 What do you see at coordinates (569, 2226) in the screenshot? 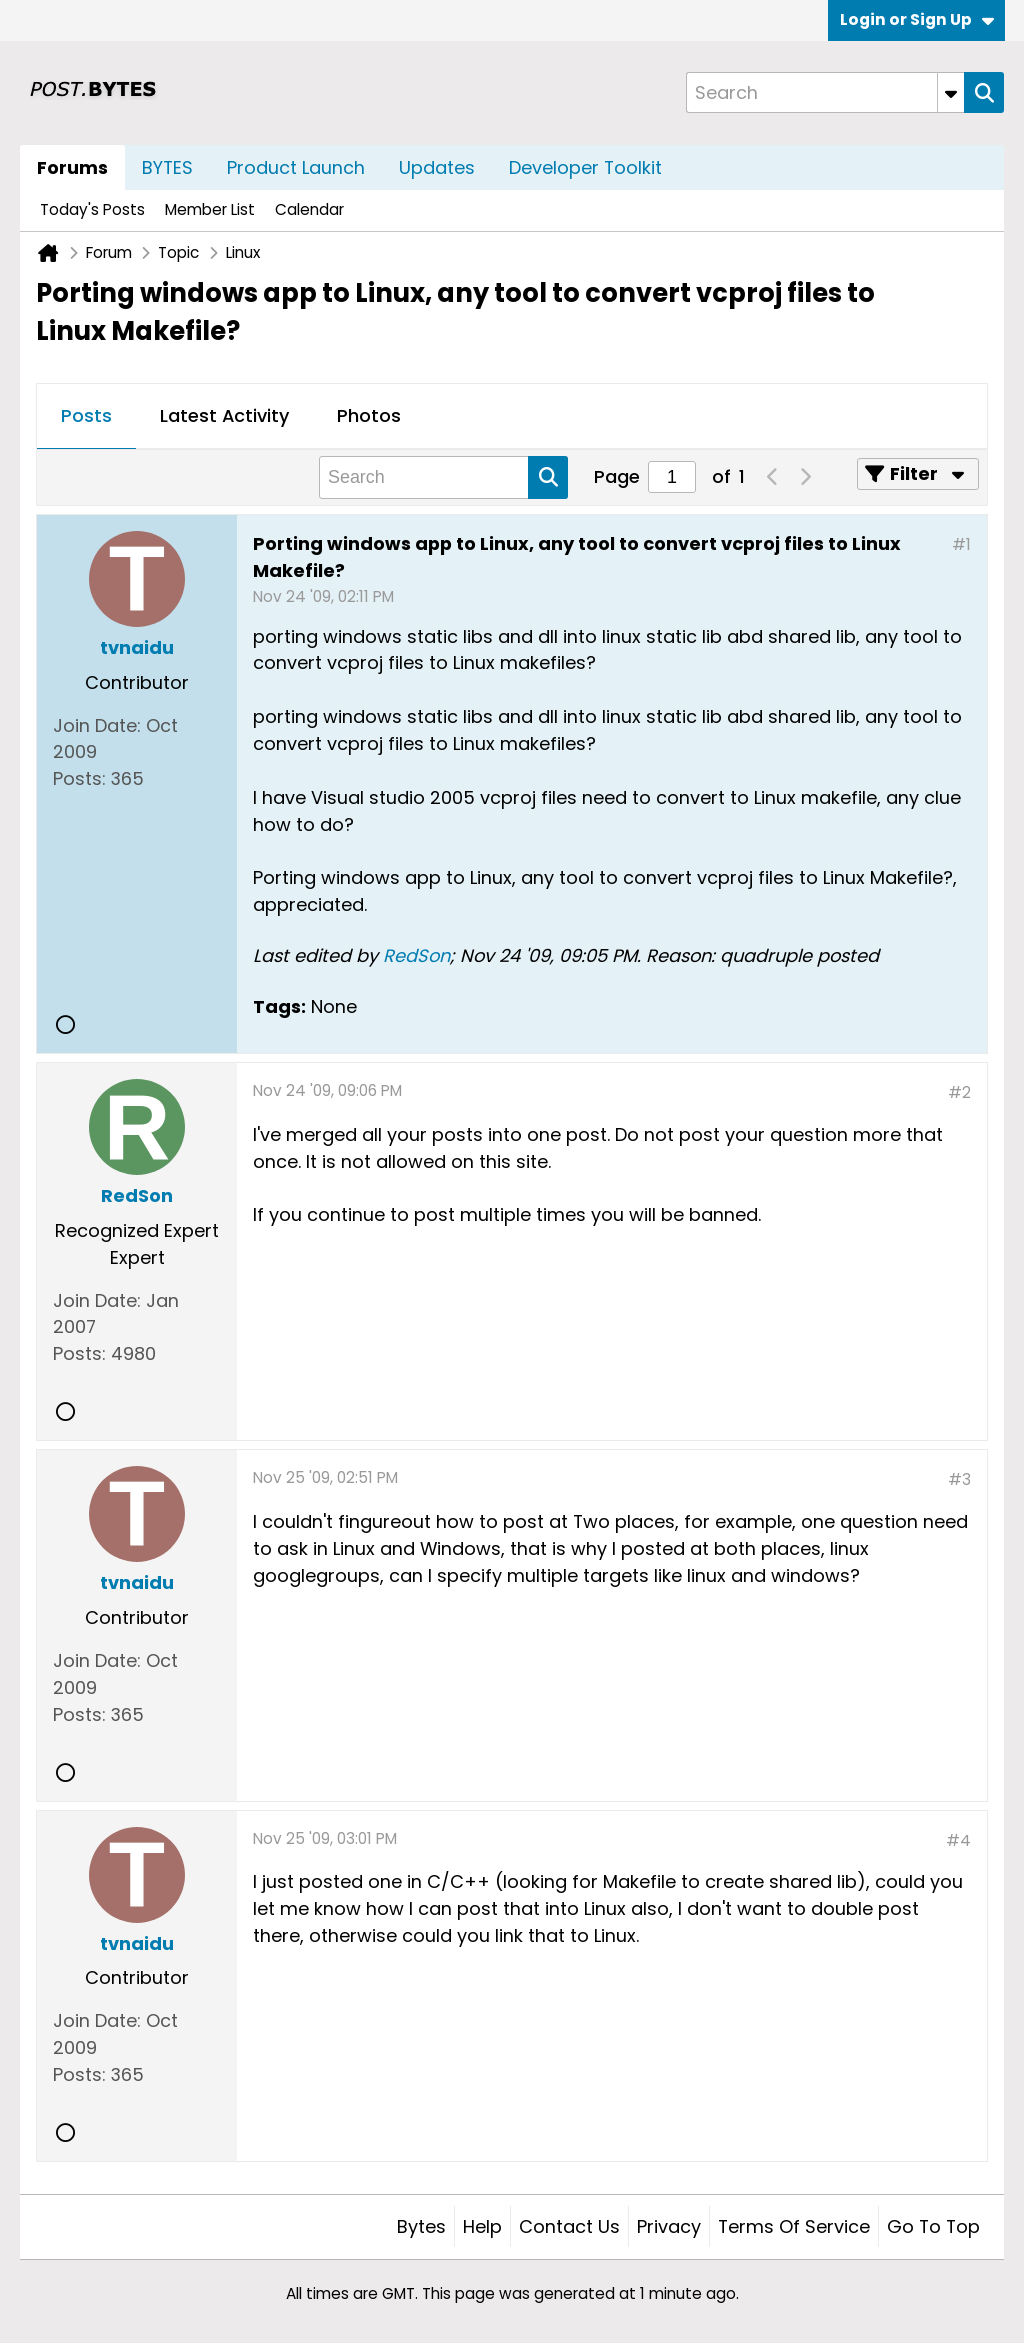
I see `Contact Us` at bounding box center [569, 2226].